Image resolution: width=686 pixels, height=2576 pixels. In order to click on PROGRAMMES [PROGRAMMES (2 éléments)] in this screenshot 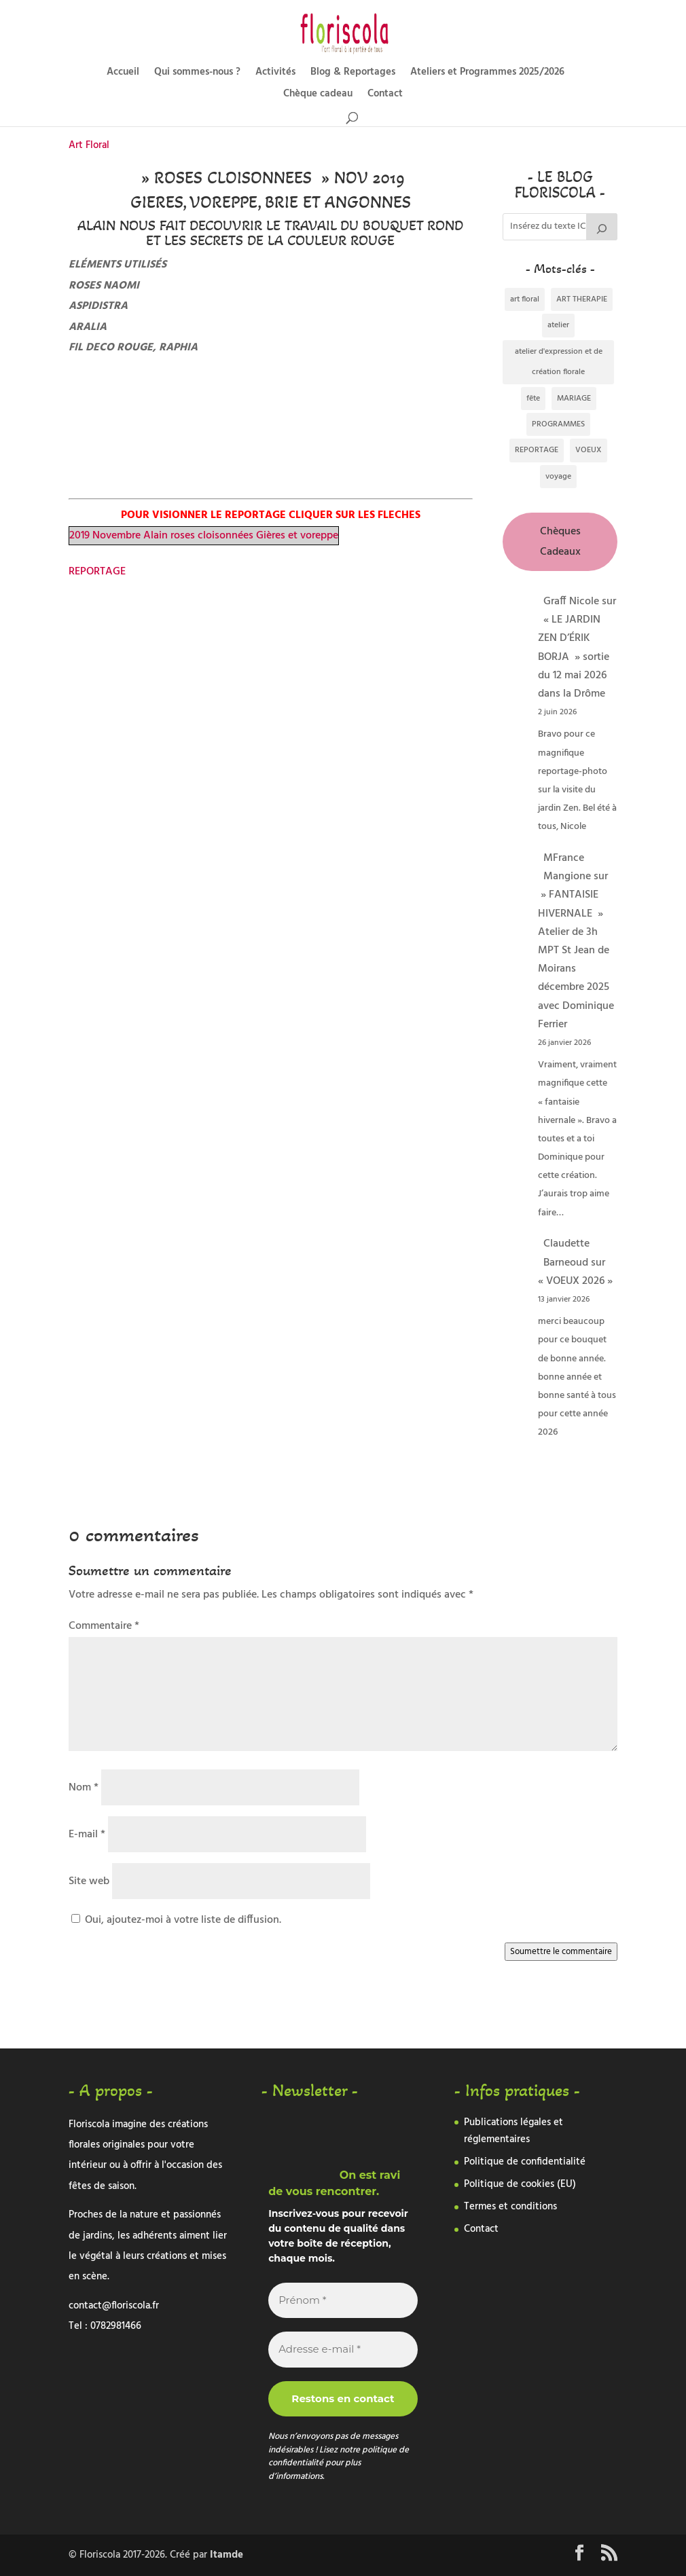, I will do `click(558, 424)`.